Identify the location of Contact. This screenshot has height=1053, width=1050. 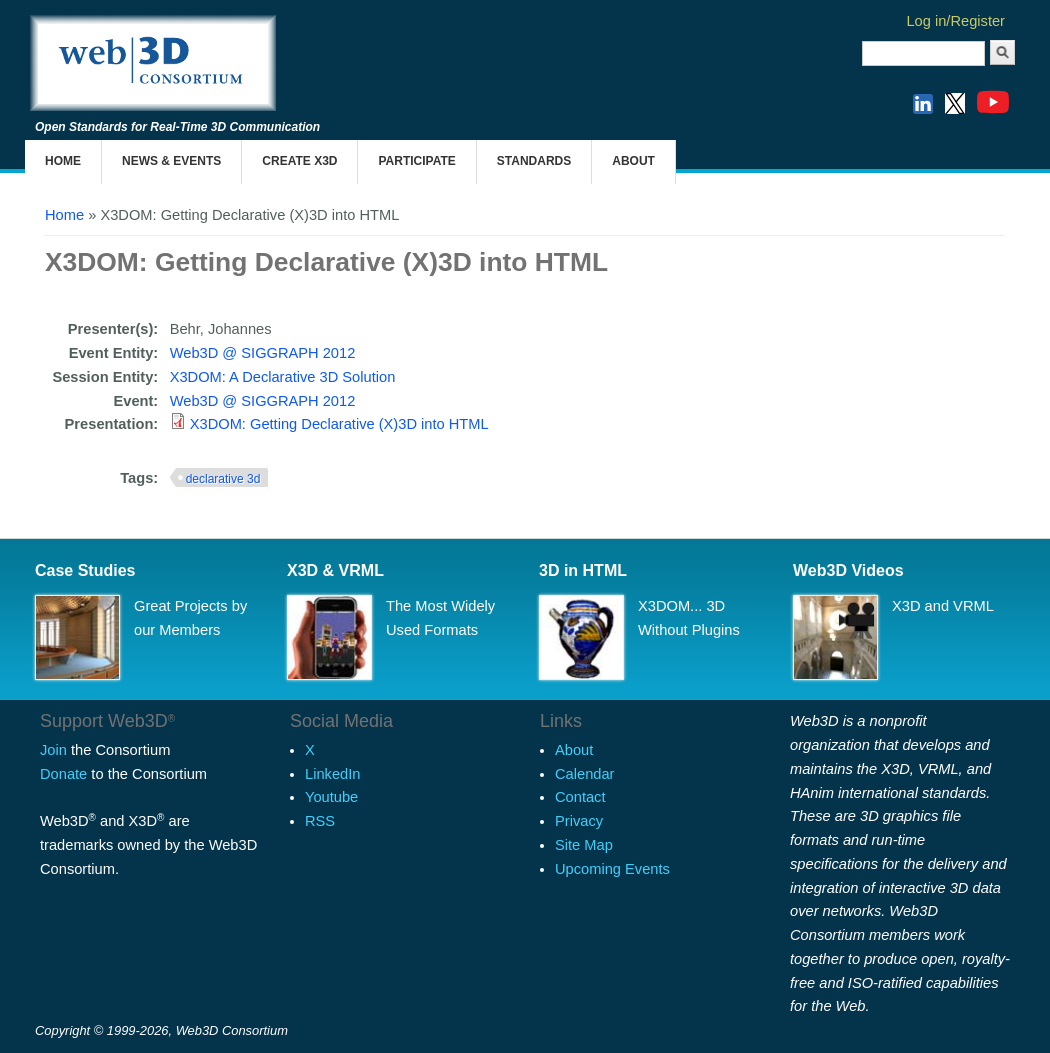
(580, 797).